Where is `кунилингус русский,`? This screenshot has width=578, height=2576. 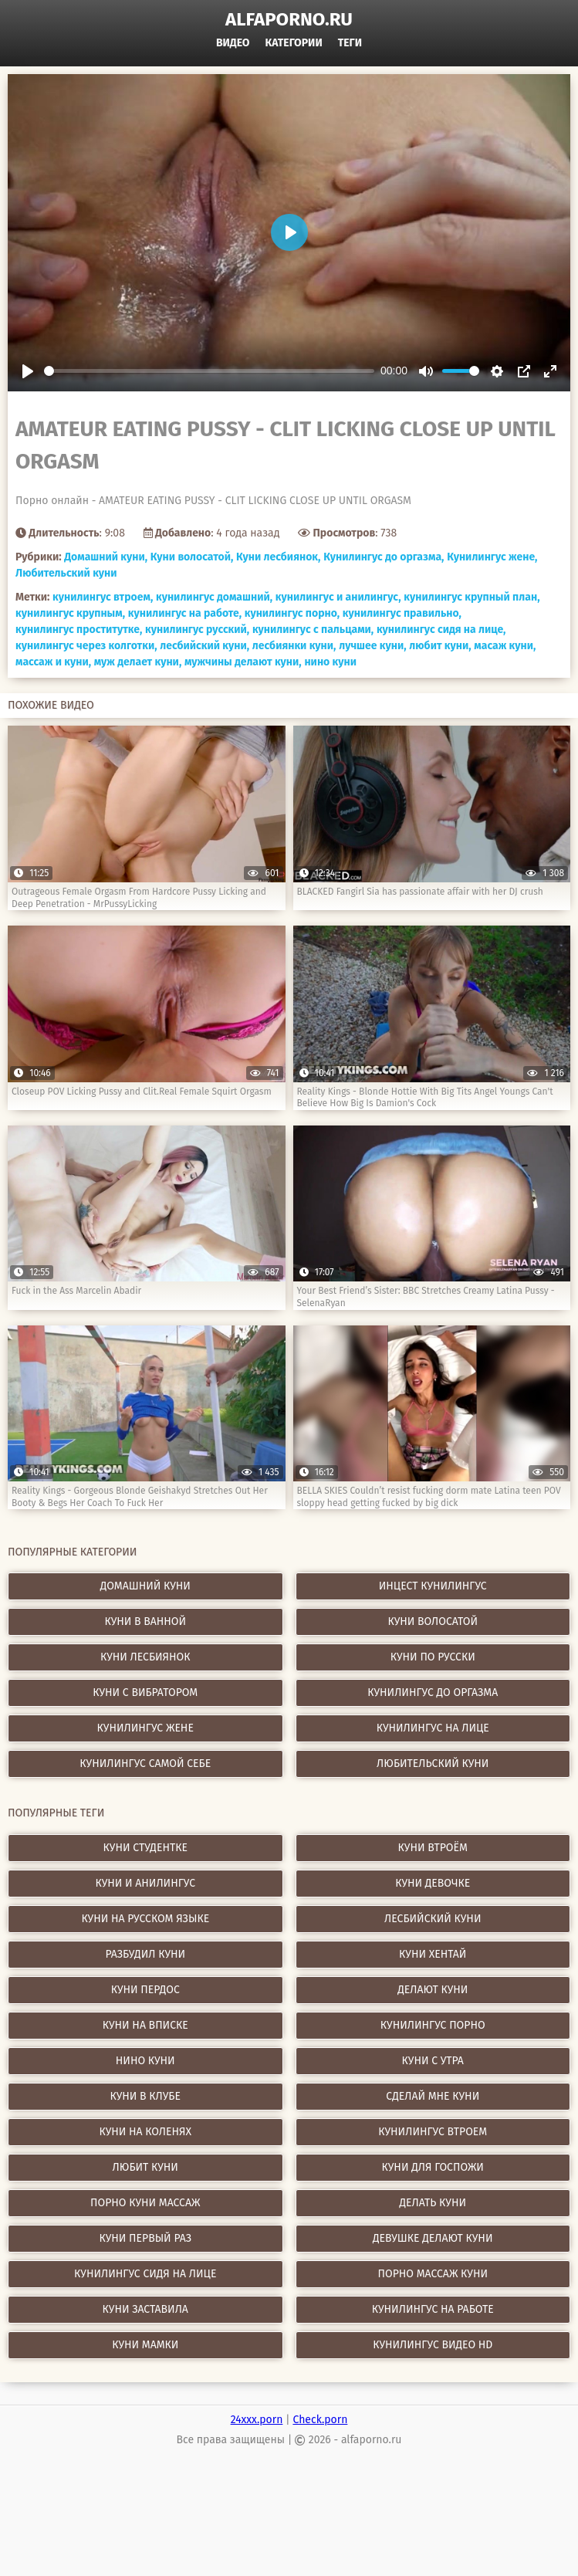 кунилингус русский, is located at coordinates (197, 629).